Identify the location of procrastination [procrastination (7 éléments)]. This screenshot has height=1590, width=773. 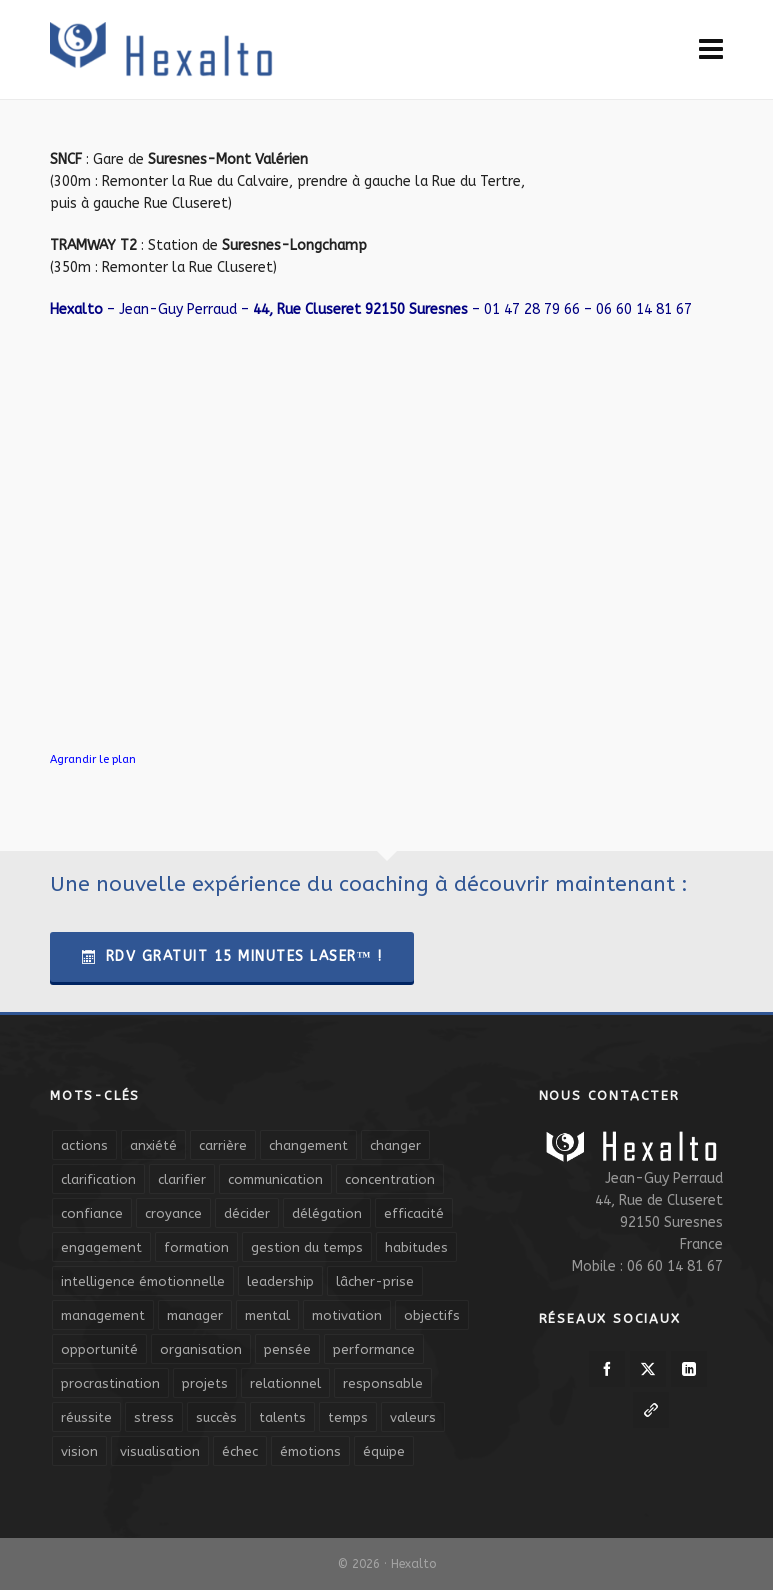
(110, 1383).